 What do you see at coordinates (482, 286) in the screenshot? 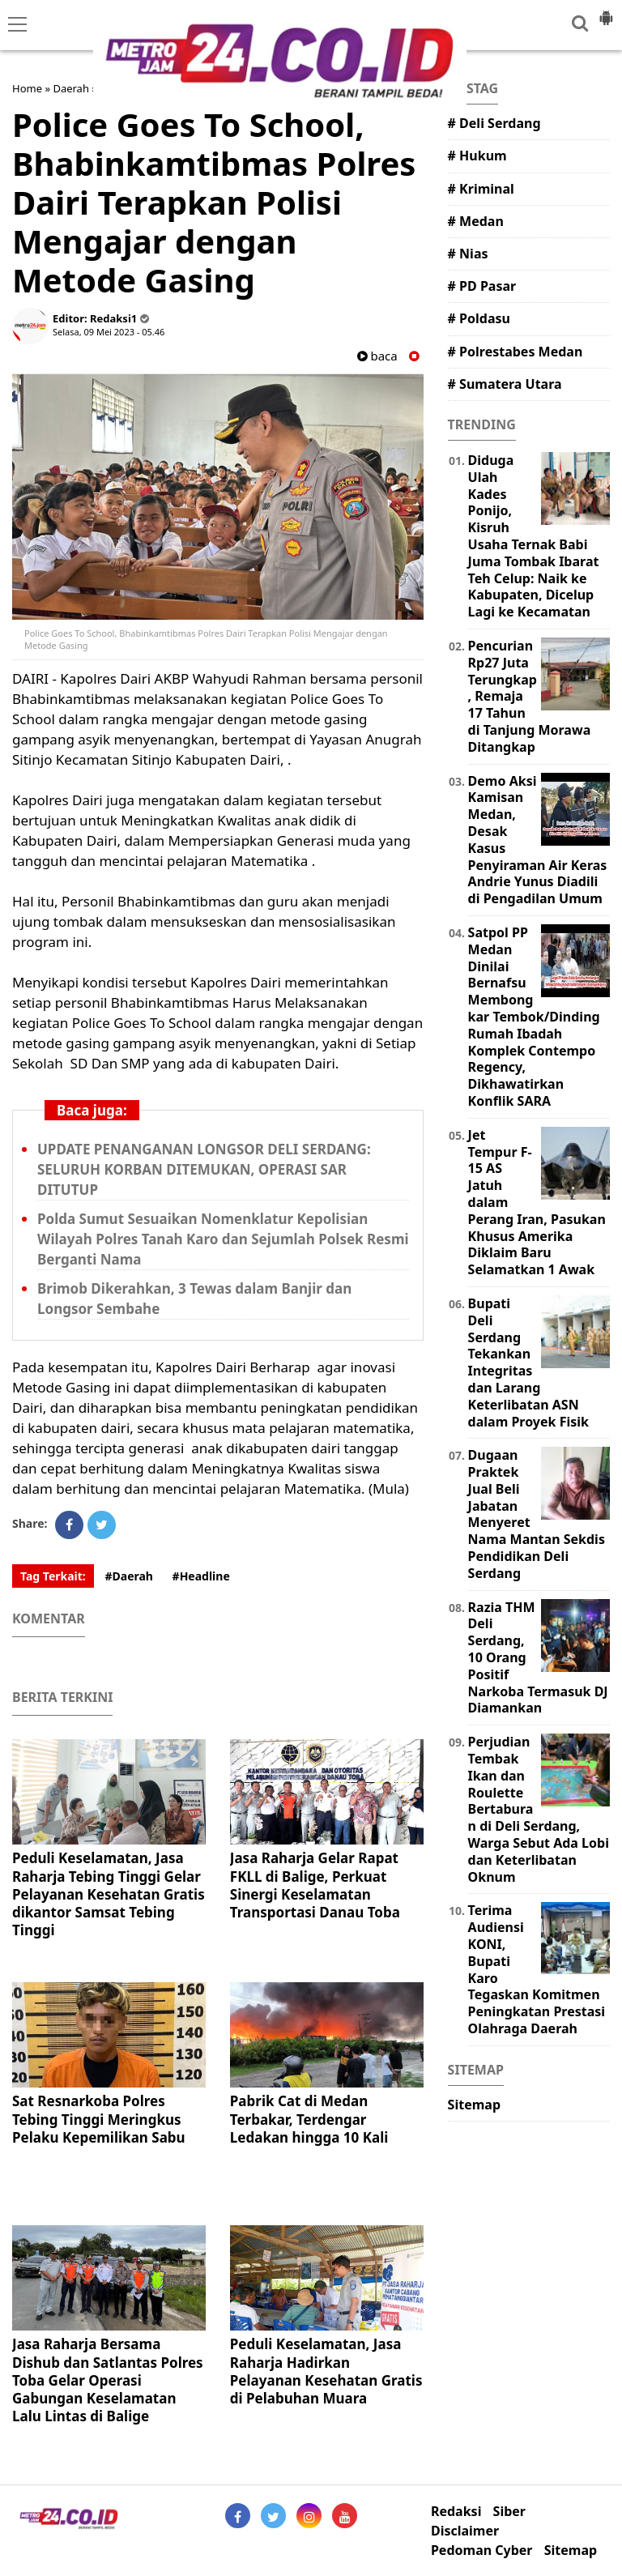
I see `# PD Pasar` at bounding box center [482, 286].